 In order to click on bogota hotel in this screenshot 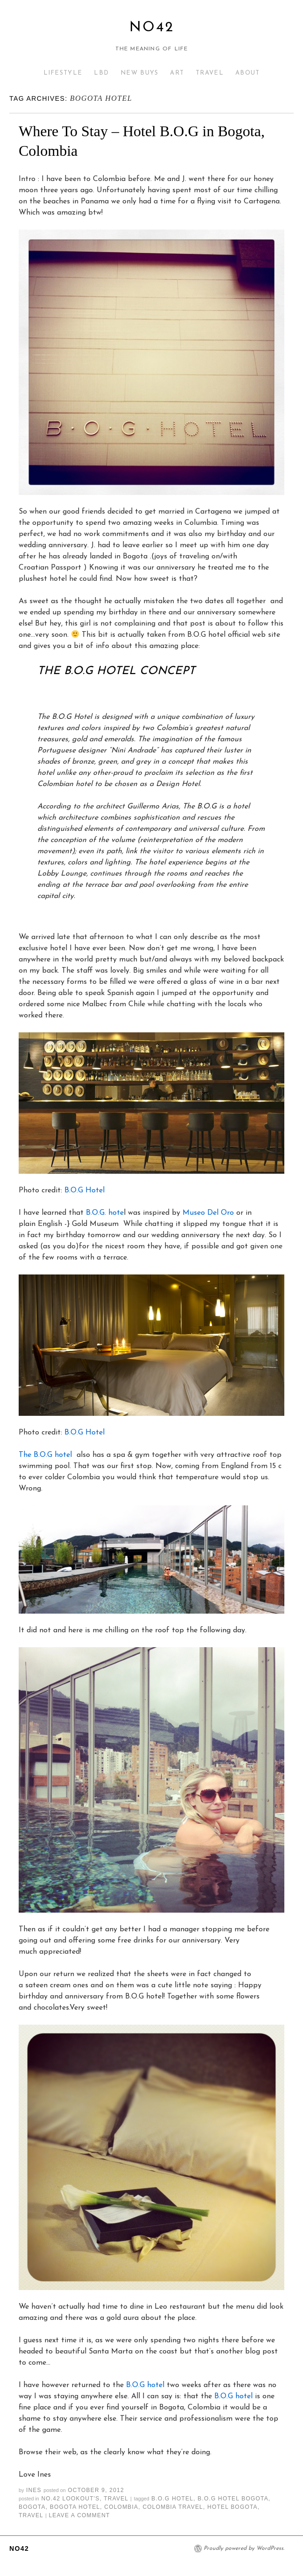, I will do `click(75, 2507)`.